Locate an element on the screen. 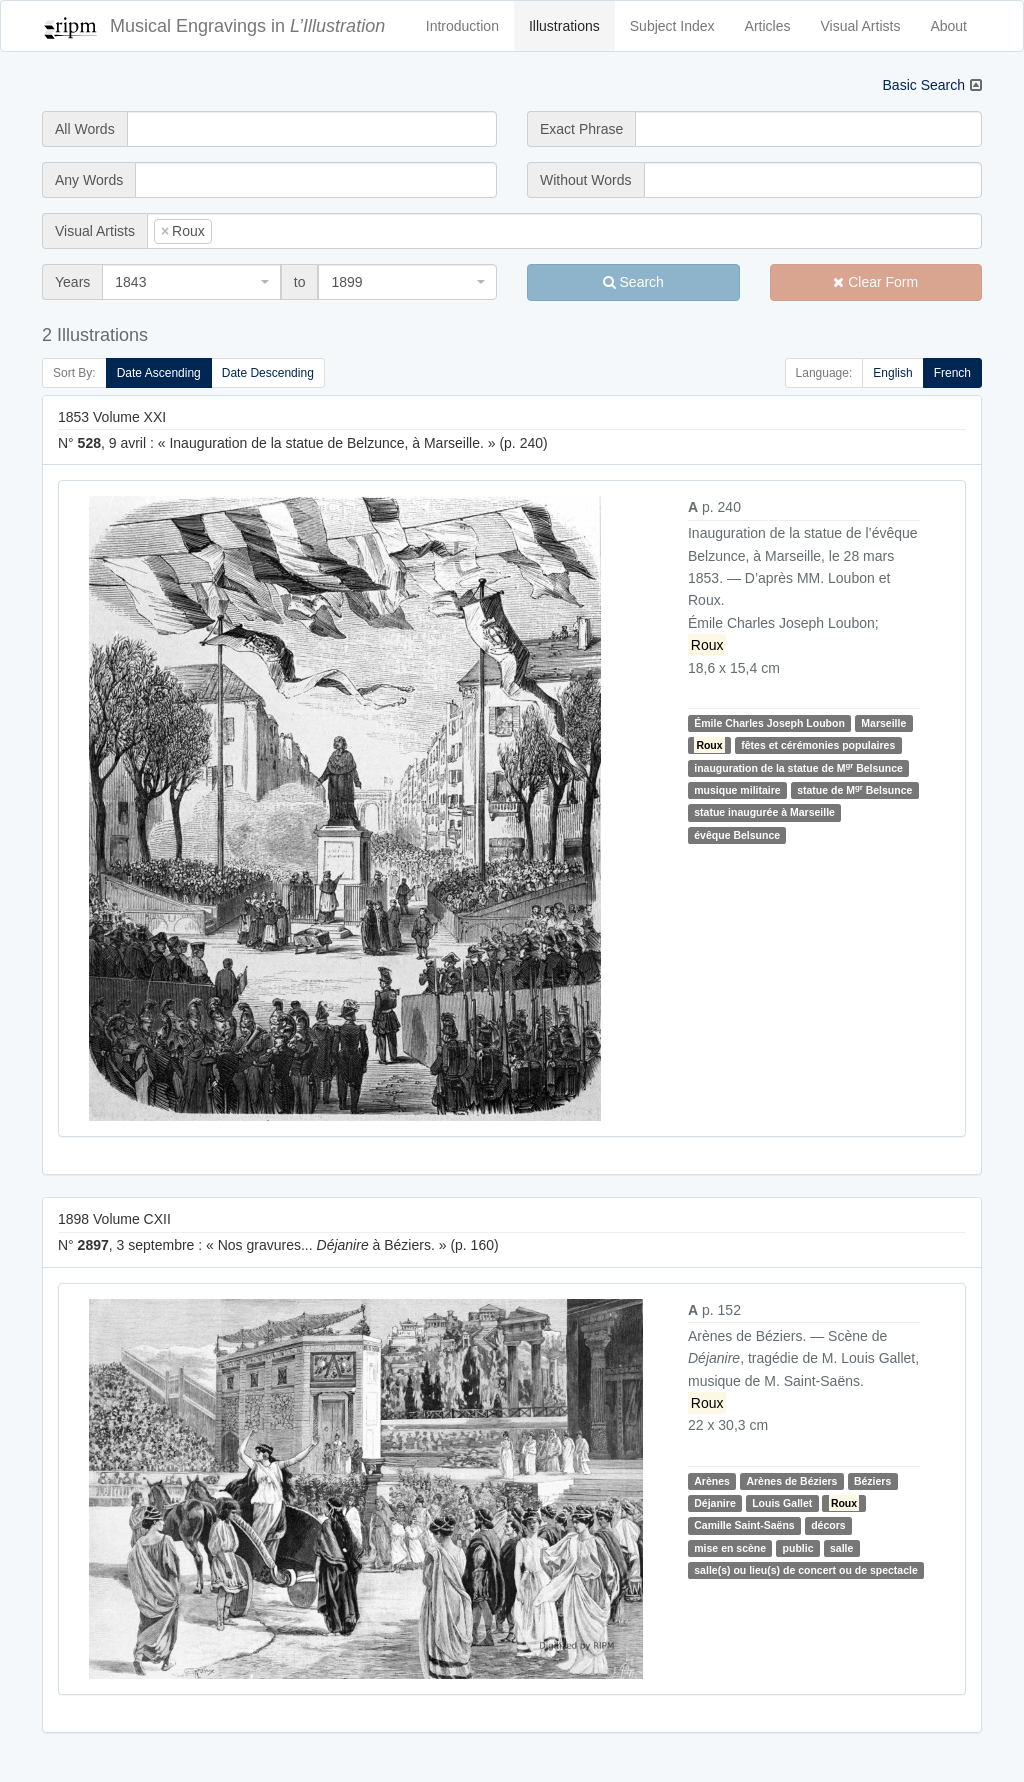 This screenshot has width=1024, height=1782. statue de M Belsunce is located at coordinates (854, 789).